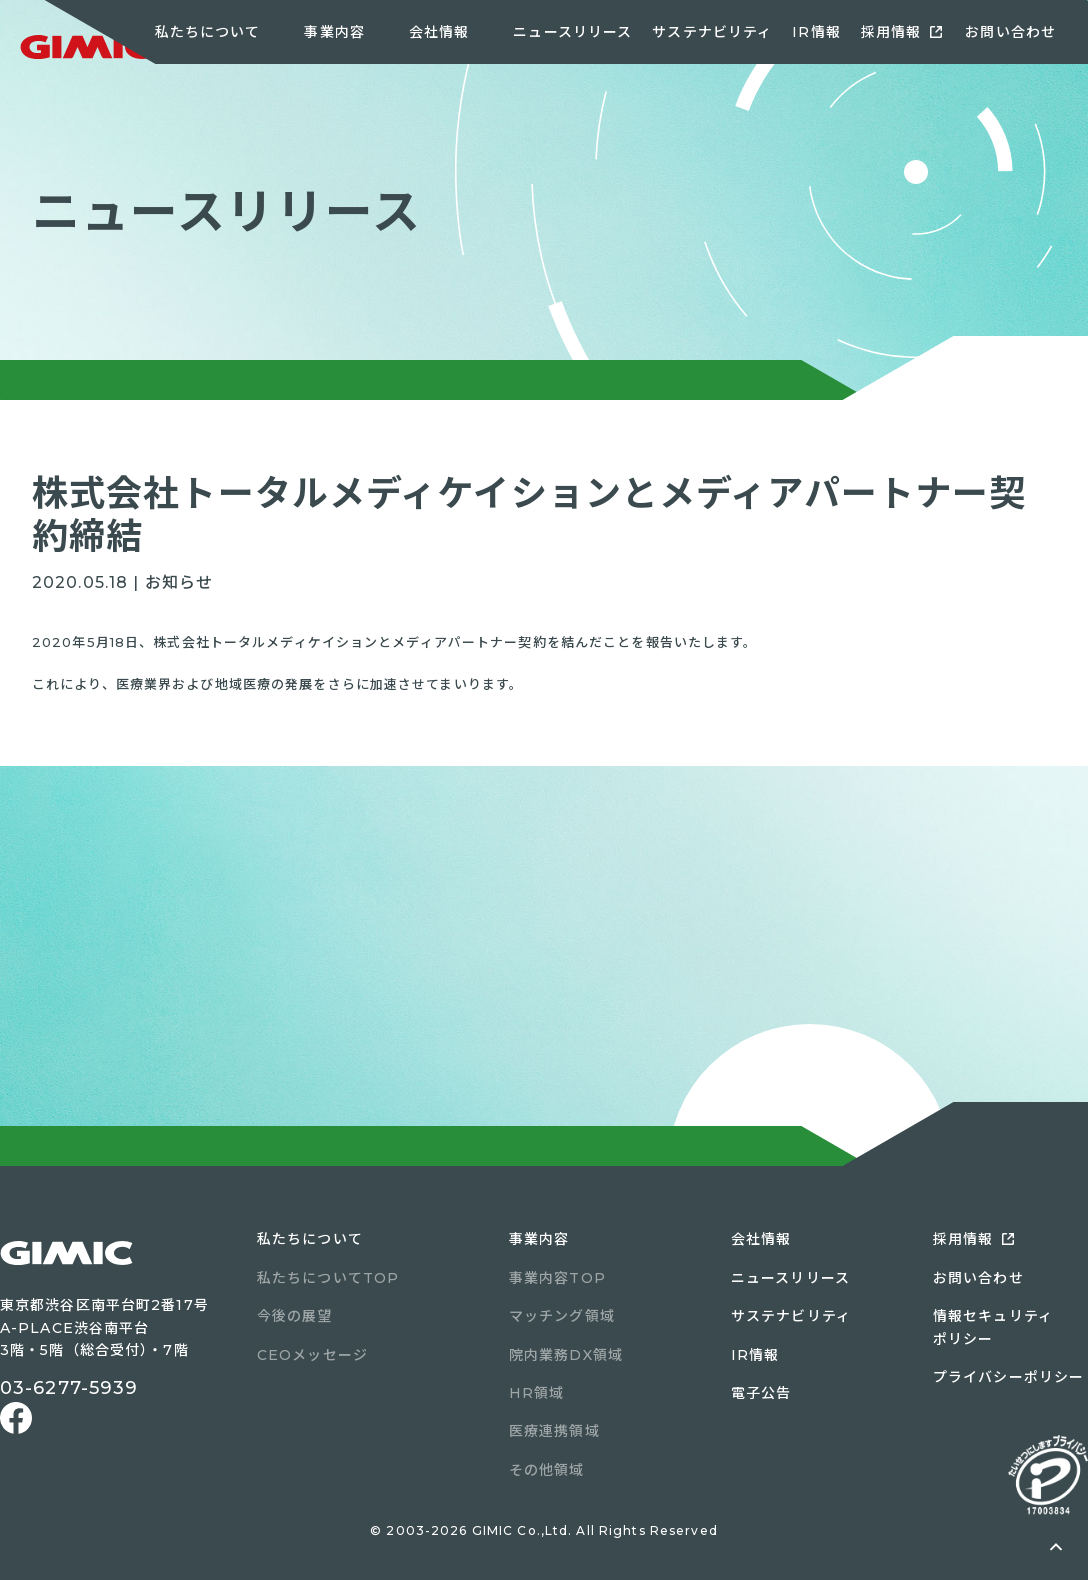 The width and height of the screenshot is (1088, 1580). I want to click on 事業内容TOP, so click(557, 1278).